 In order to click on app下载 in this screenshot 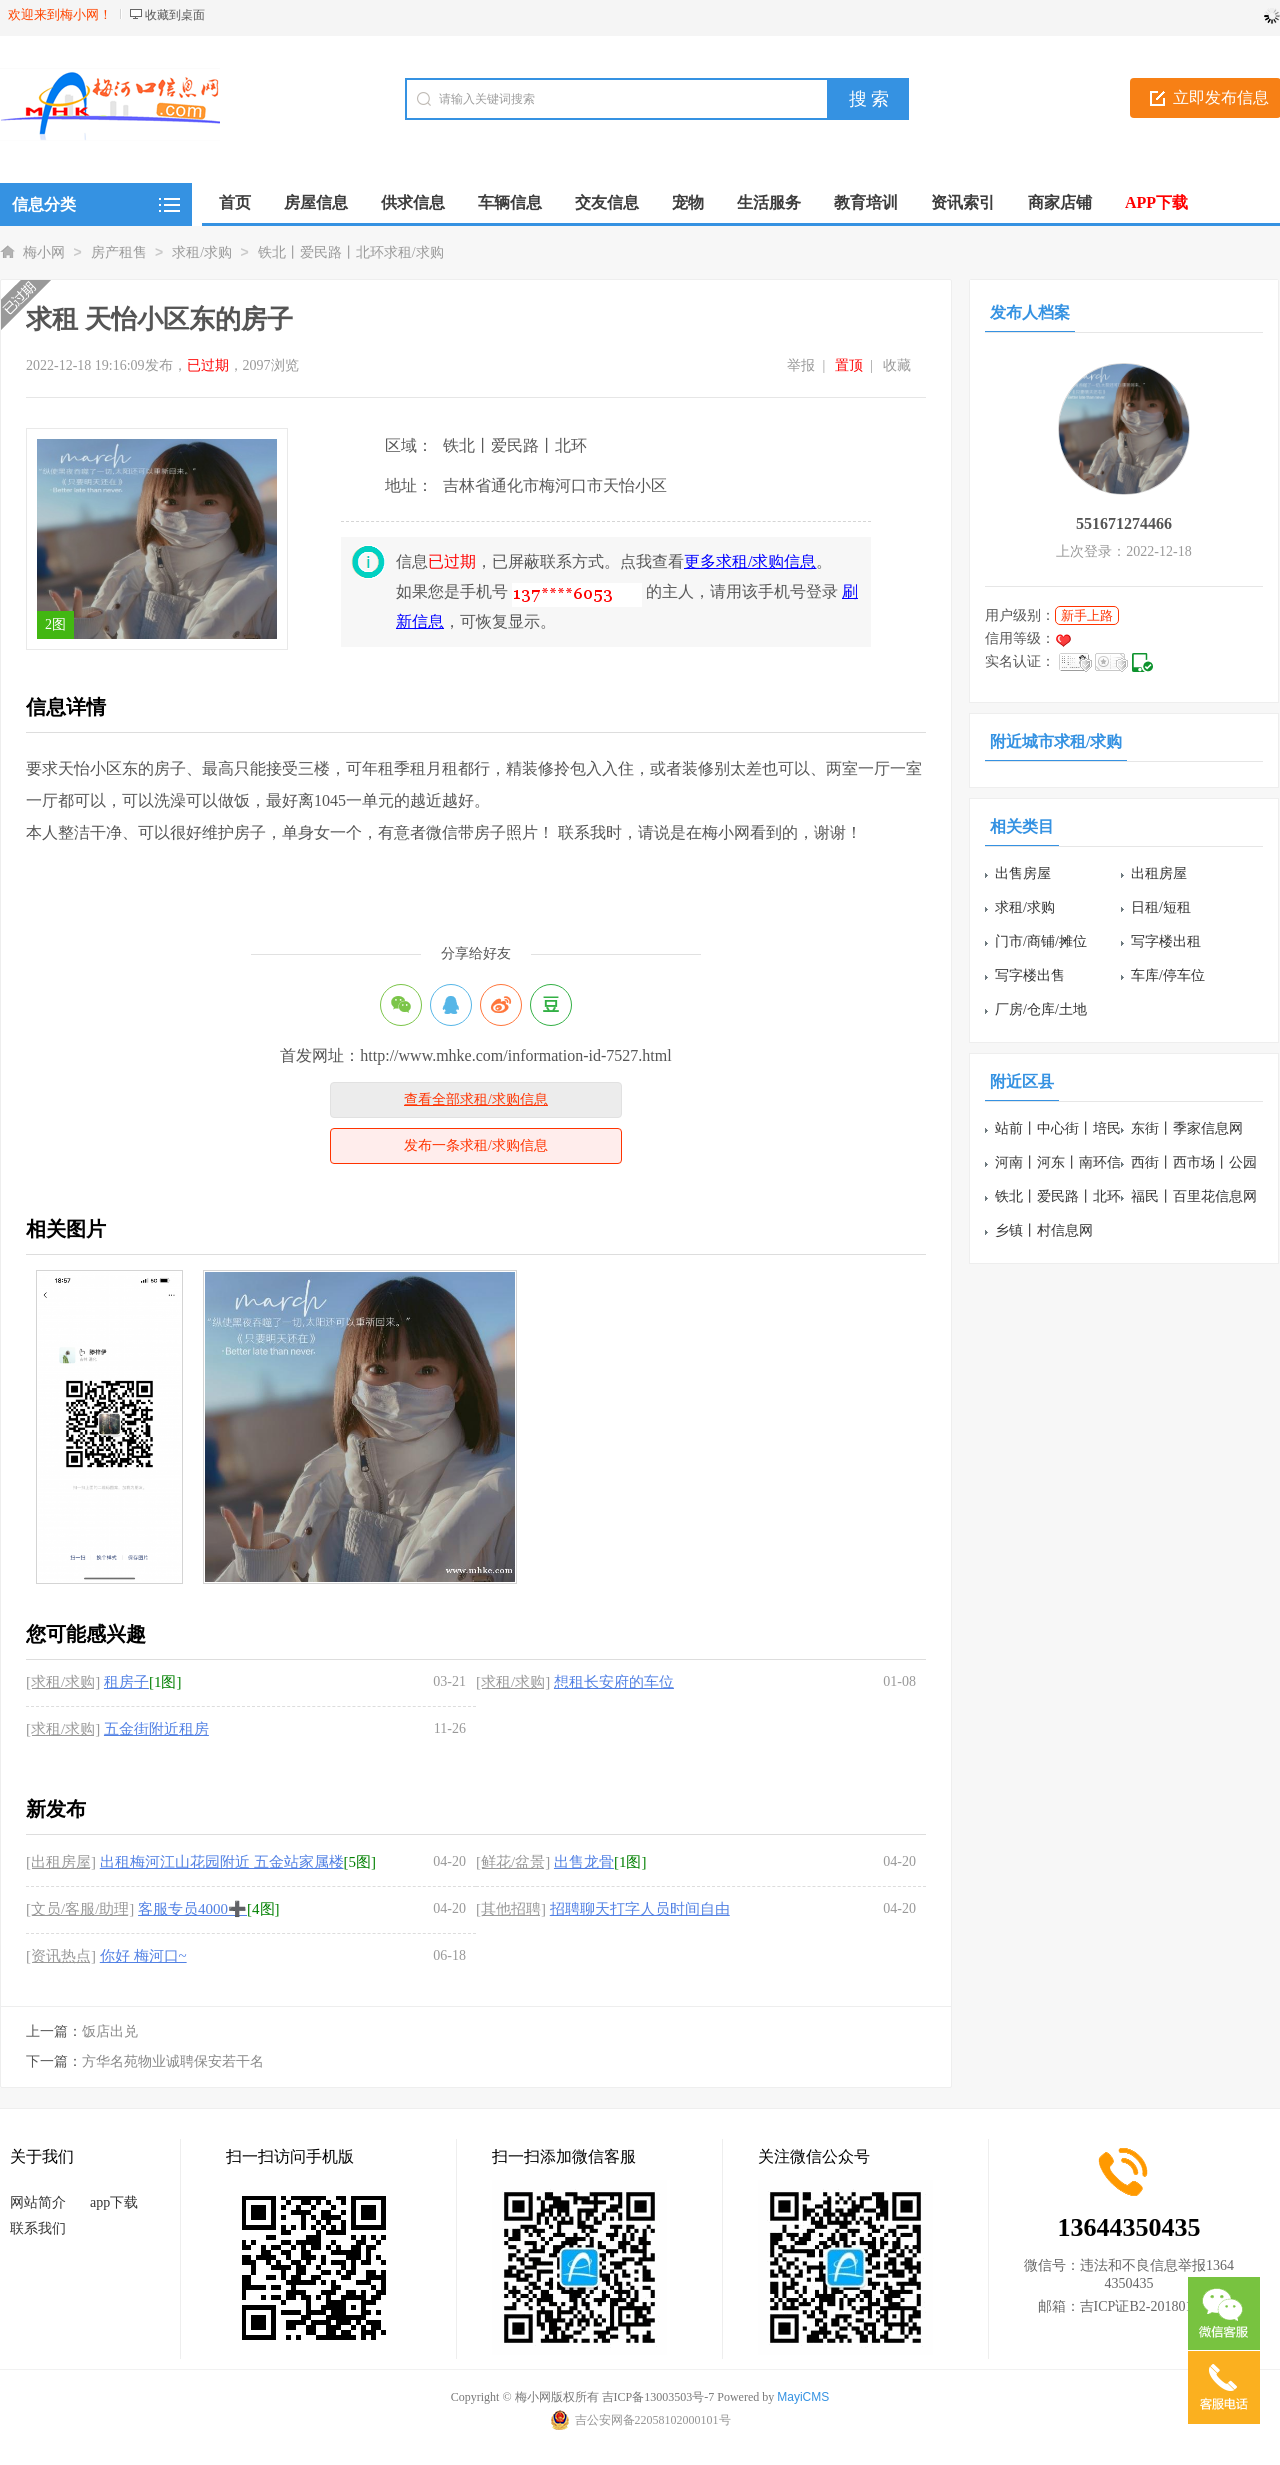, I will do `click(114, 2202)`.